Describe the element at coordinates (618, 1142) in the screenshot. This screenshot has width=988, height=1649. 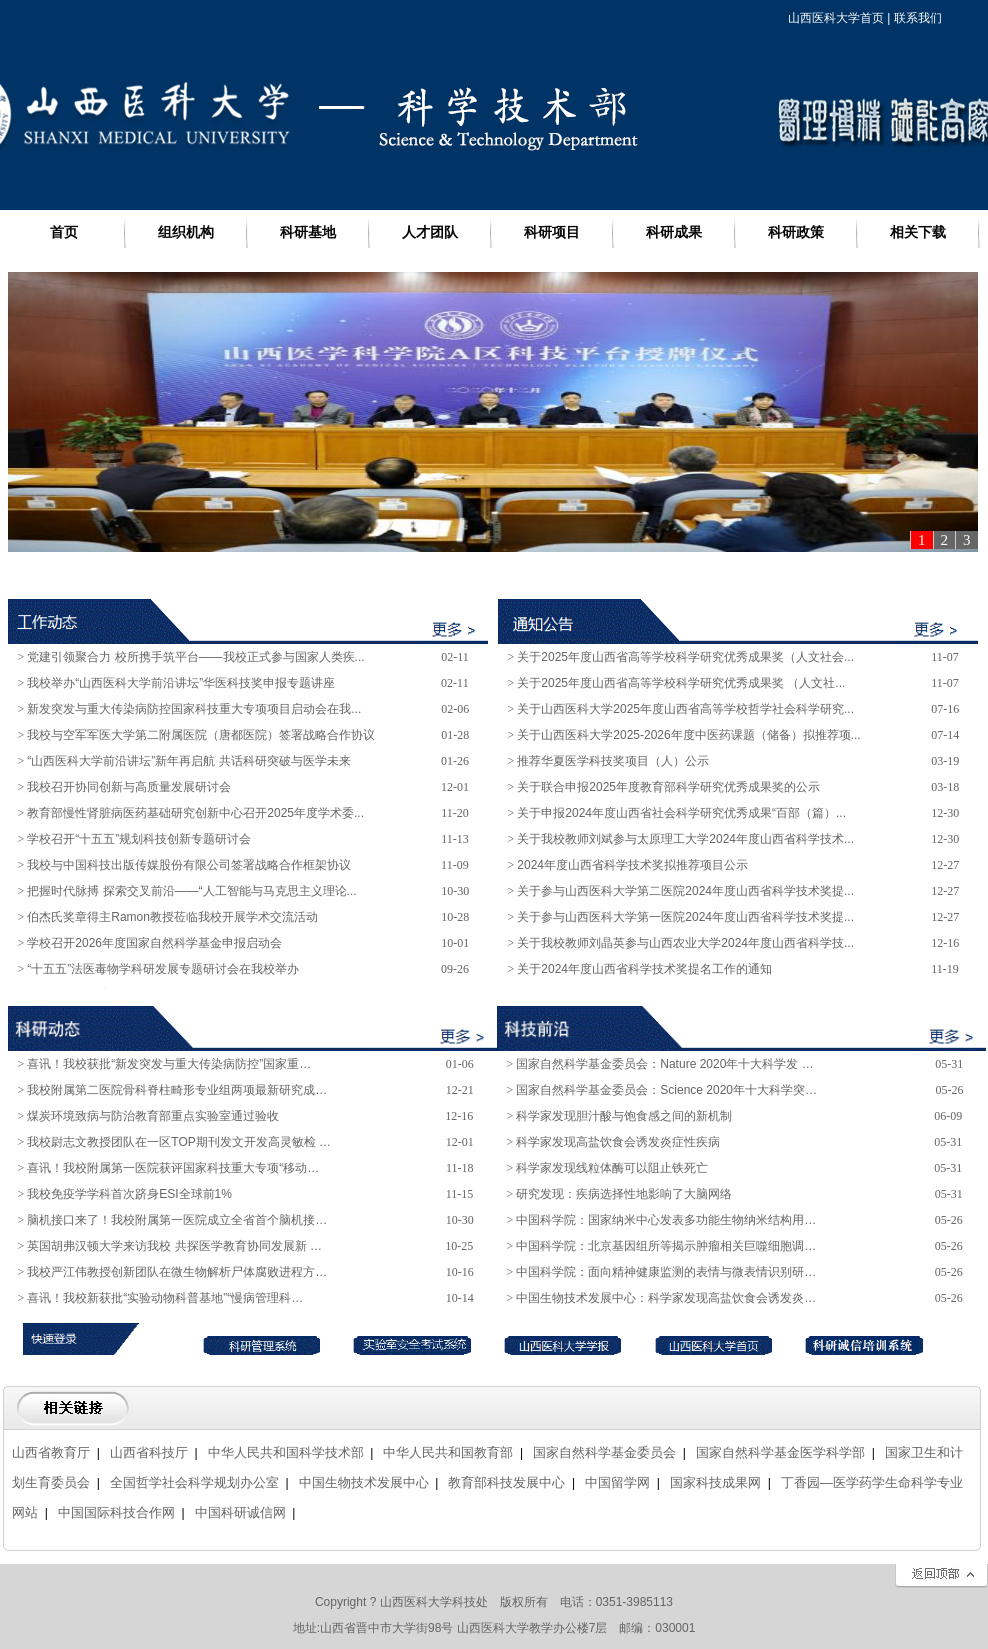
I see `科学家发现高盐饮食会诱发炎症性疾病` at that location.